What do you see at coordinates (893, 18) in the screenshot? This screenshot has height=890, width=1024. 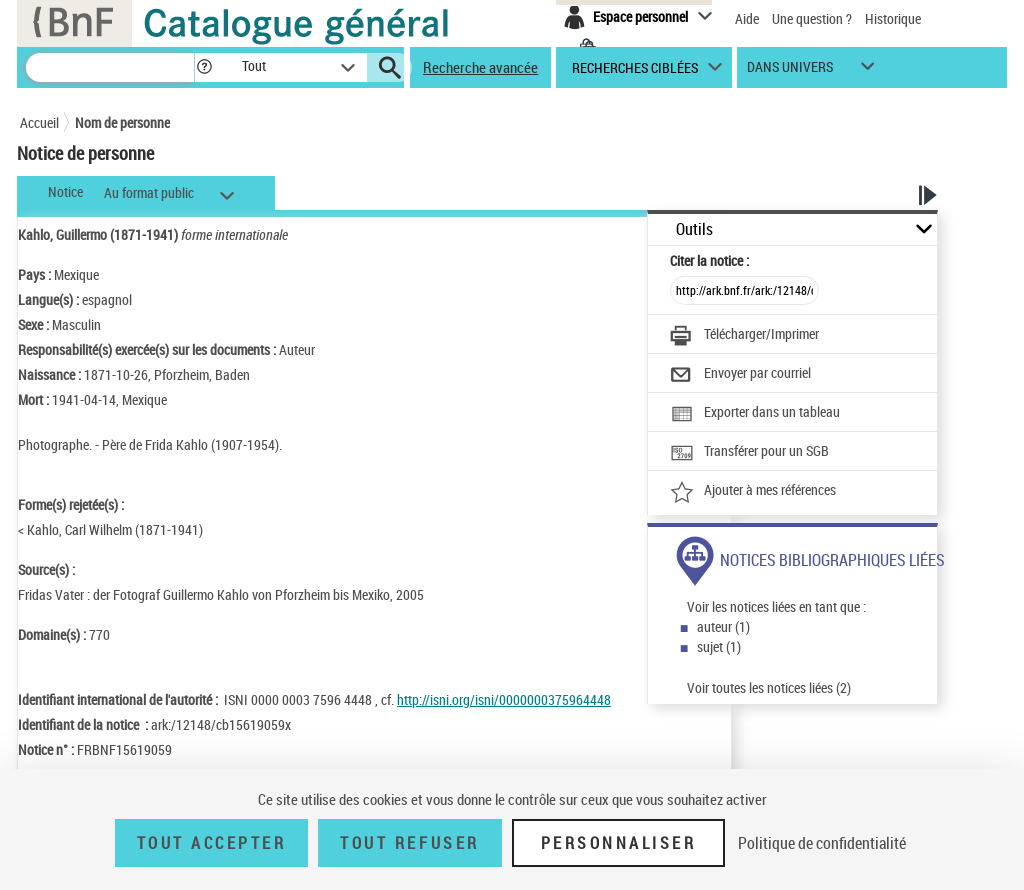 I see `Historique` at bounding box center [893, 18].